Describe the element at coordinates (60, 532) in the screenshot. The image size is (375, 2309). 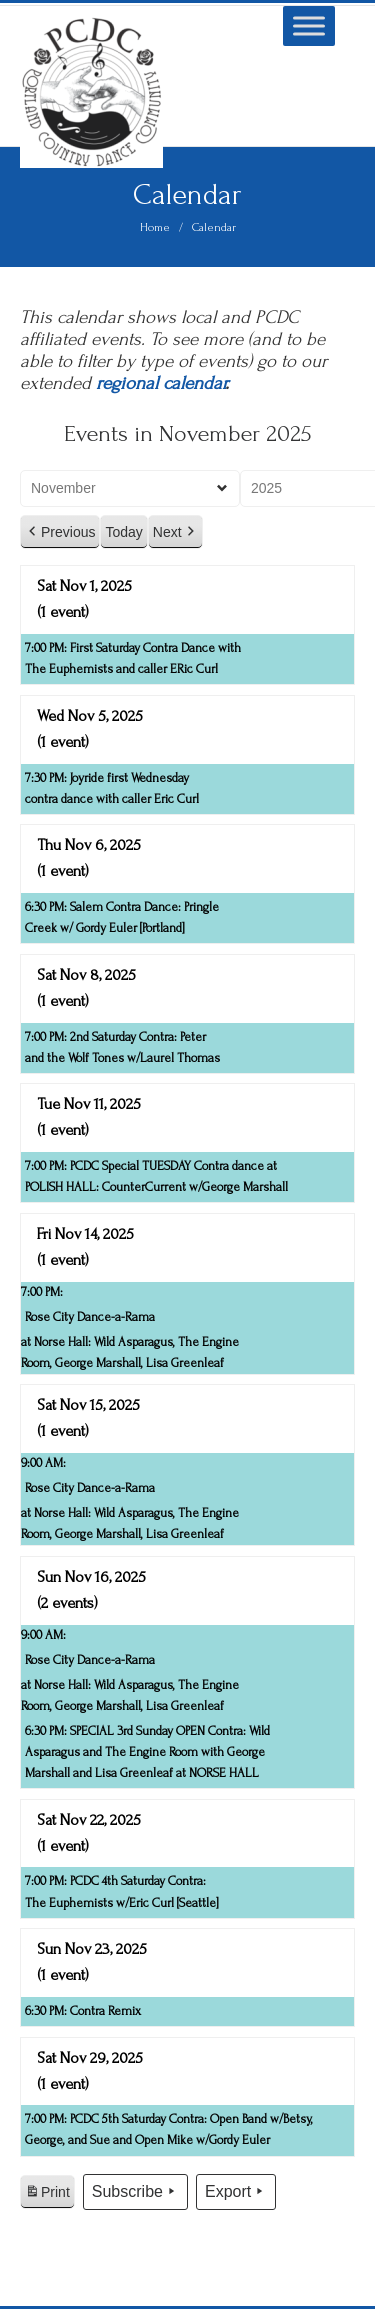
I see `Previous [button]` at that location.